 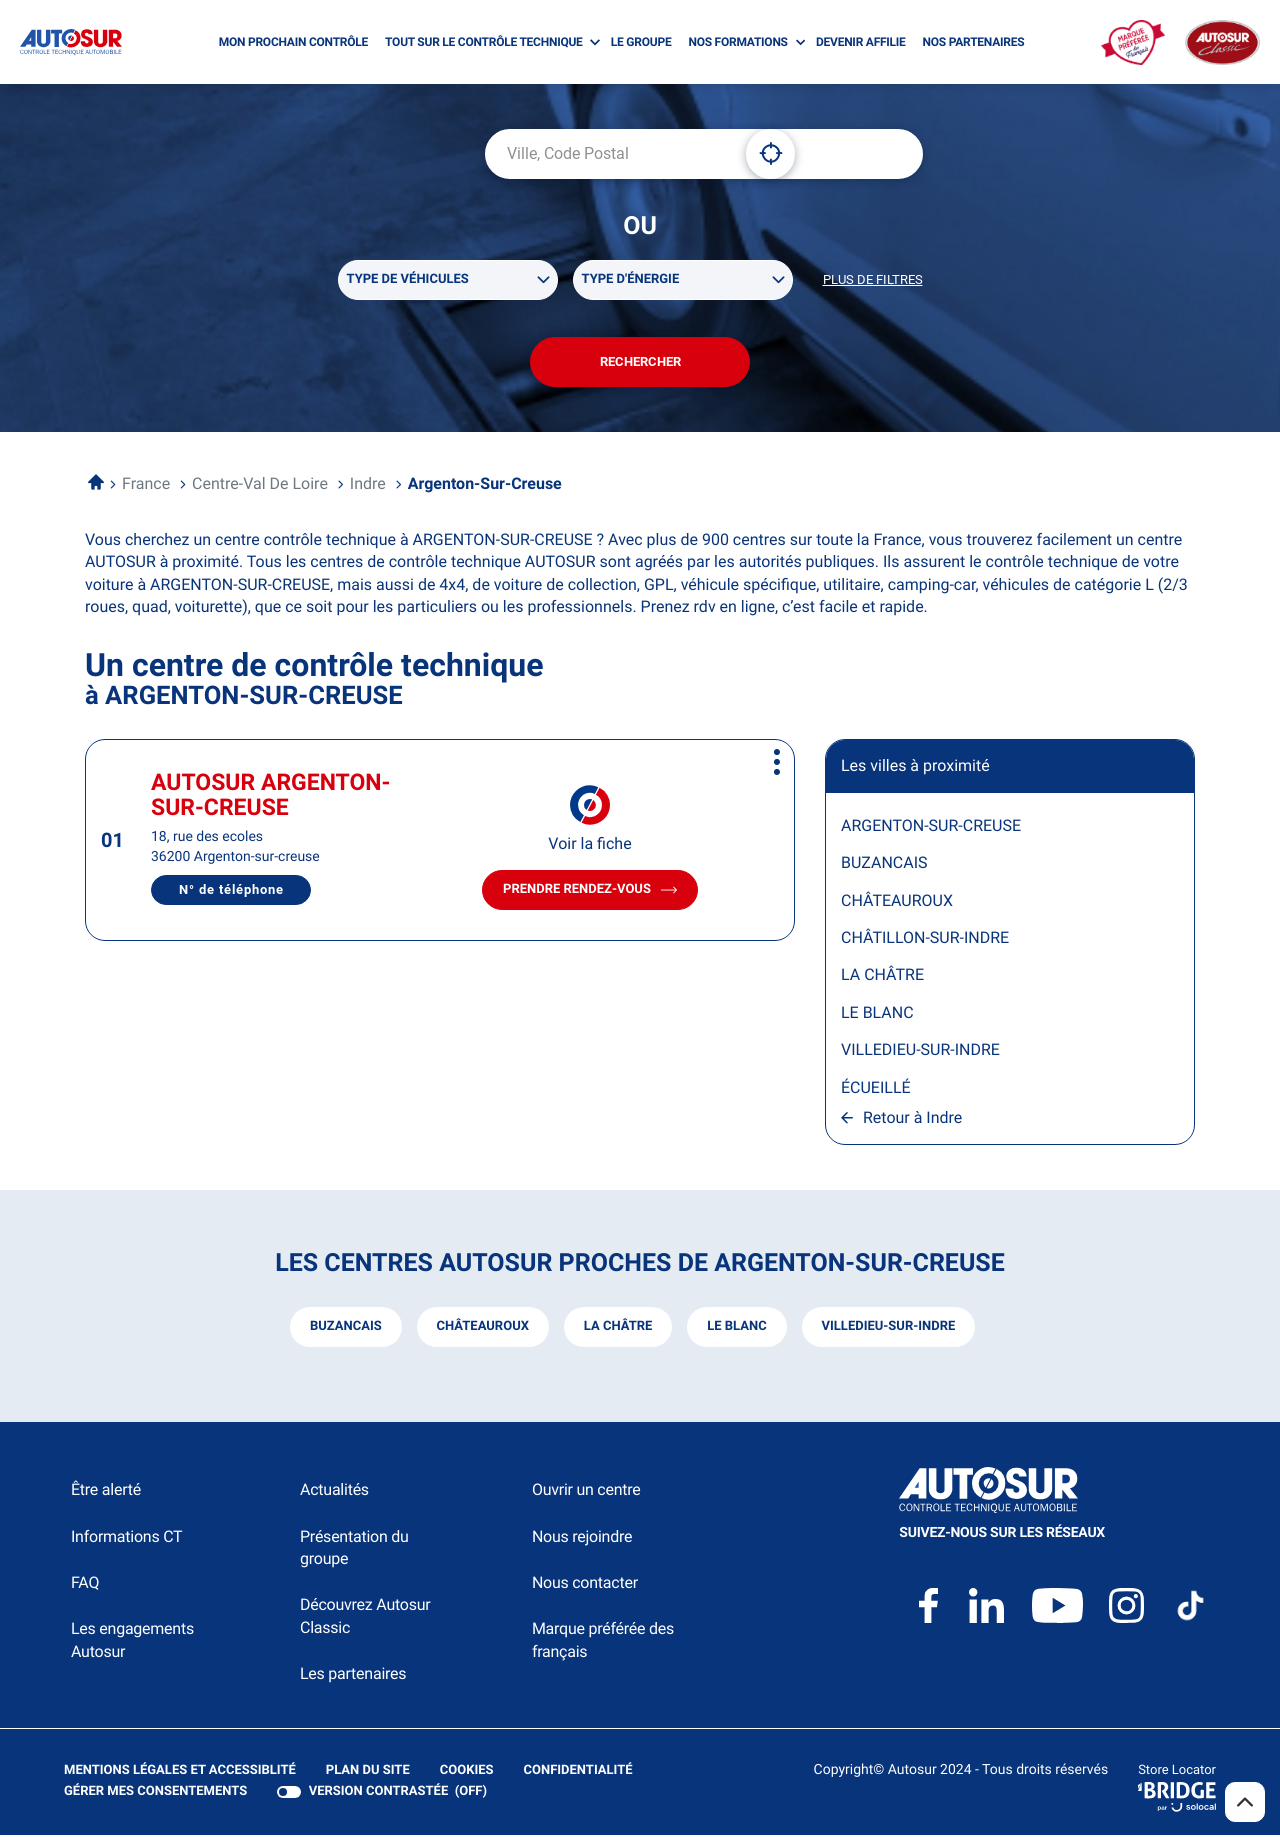 What do you see at coordinates (920, 1050) in the screenshot?
I see `VILLEDIEU-SUR-INDRE` at bounding box center [920, 1050].